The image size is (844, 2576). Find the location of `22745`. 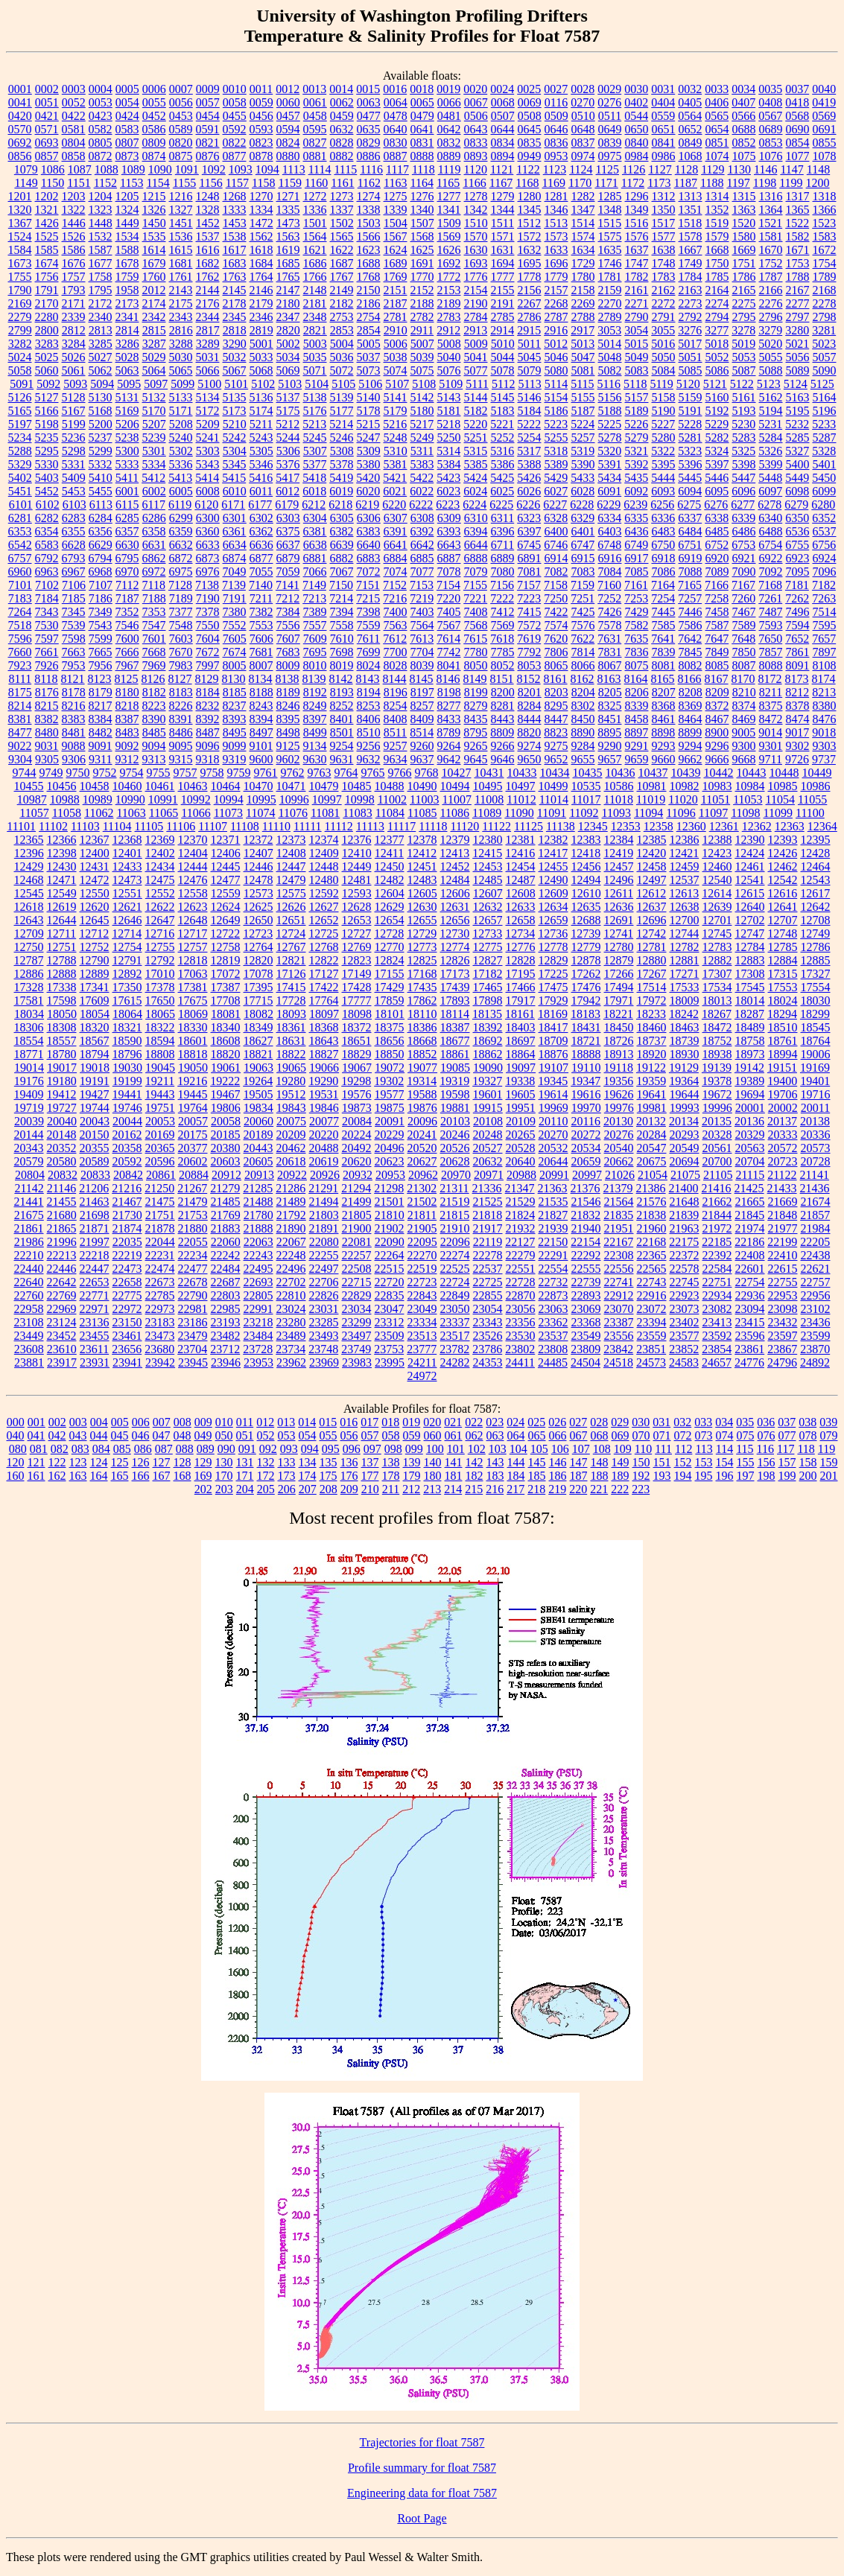

22745 is located at coordinates (684, 1282).